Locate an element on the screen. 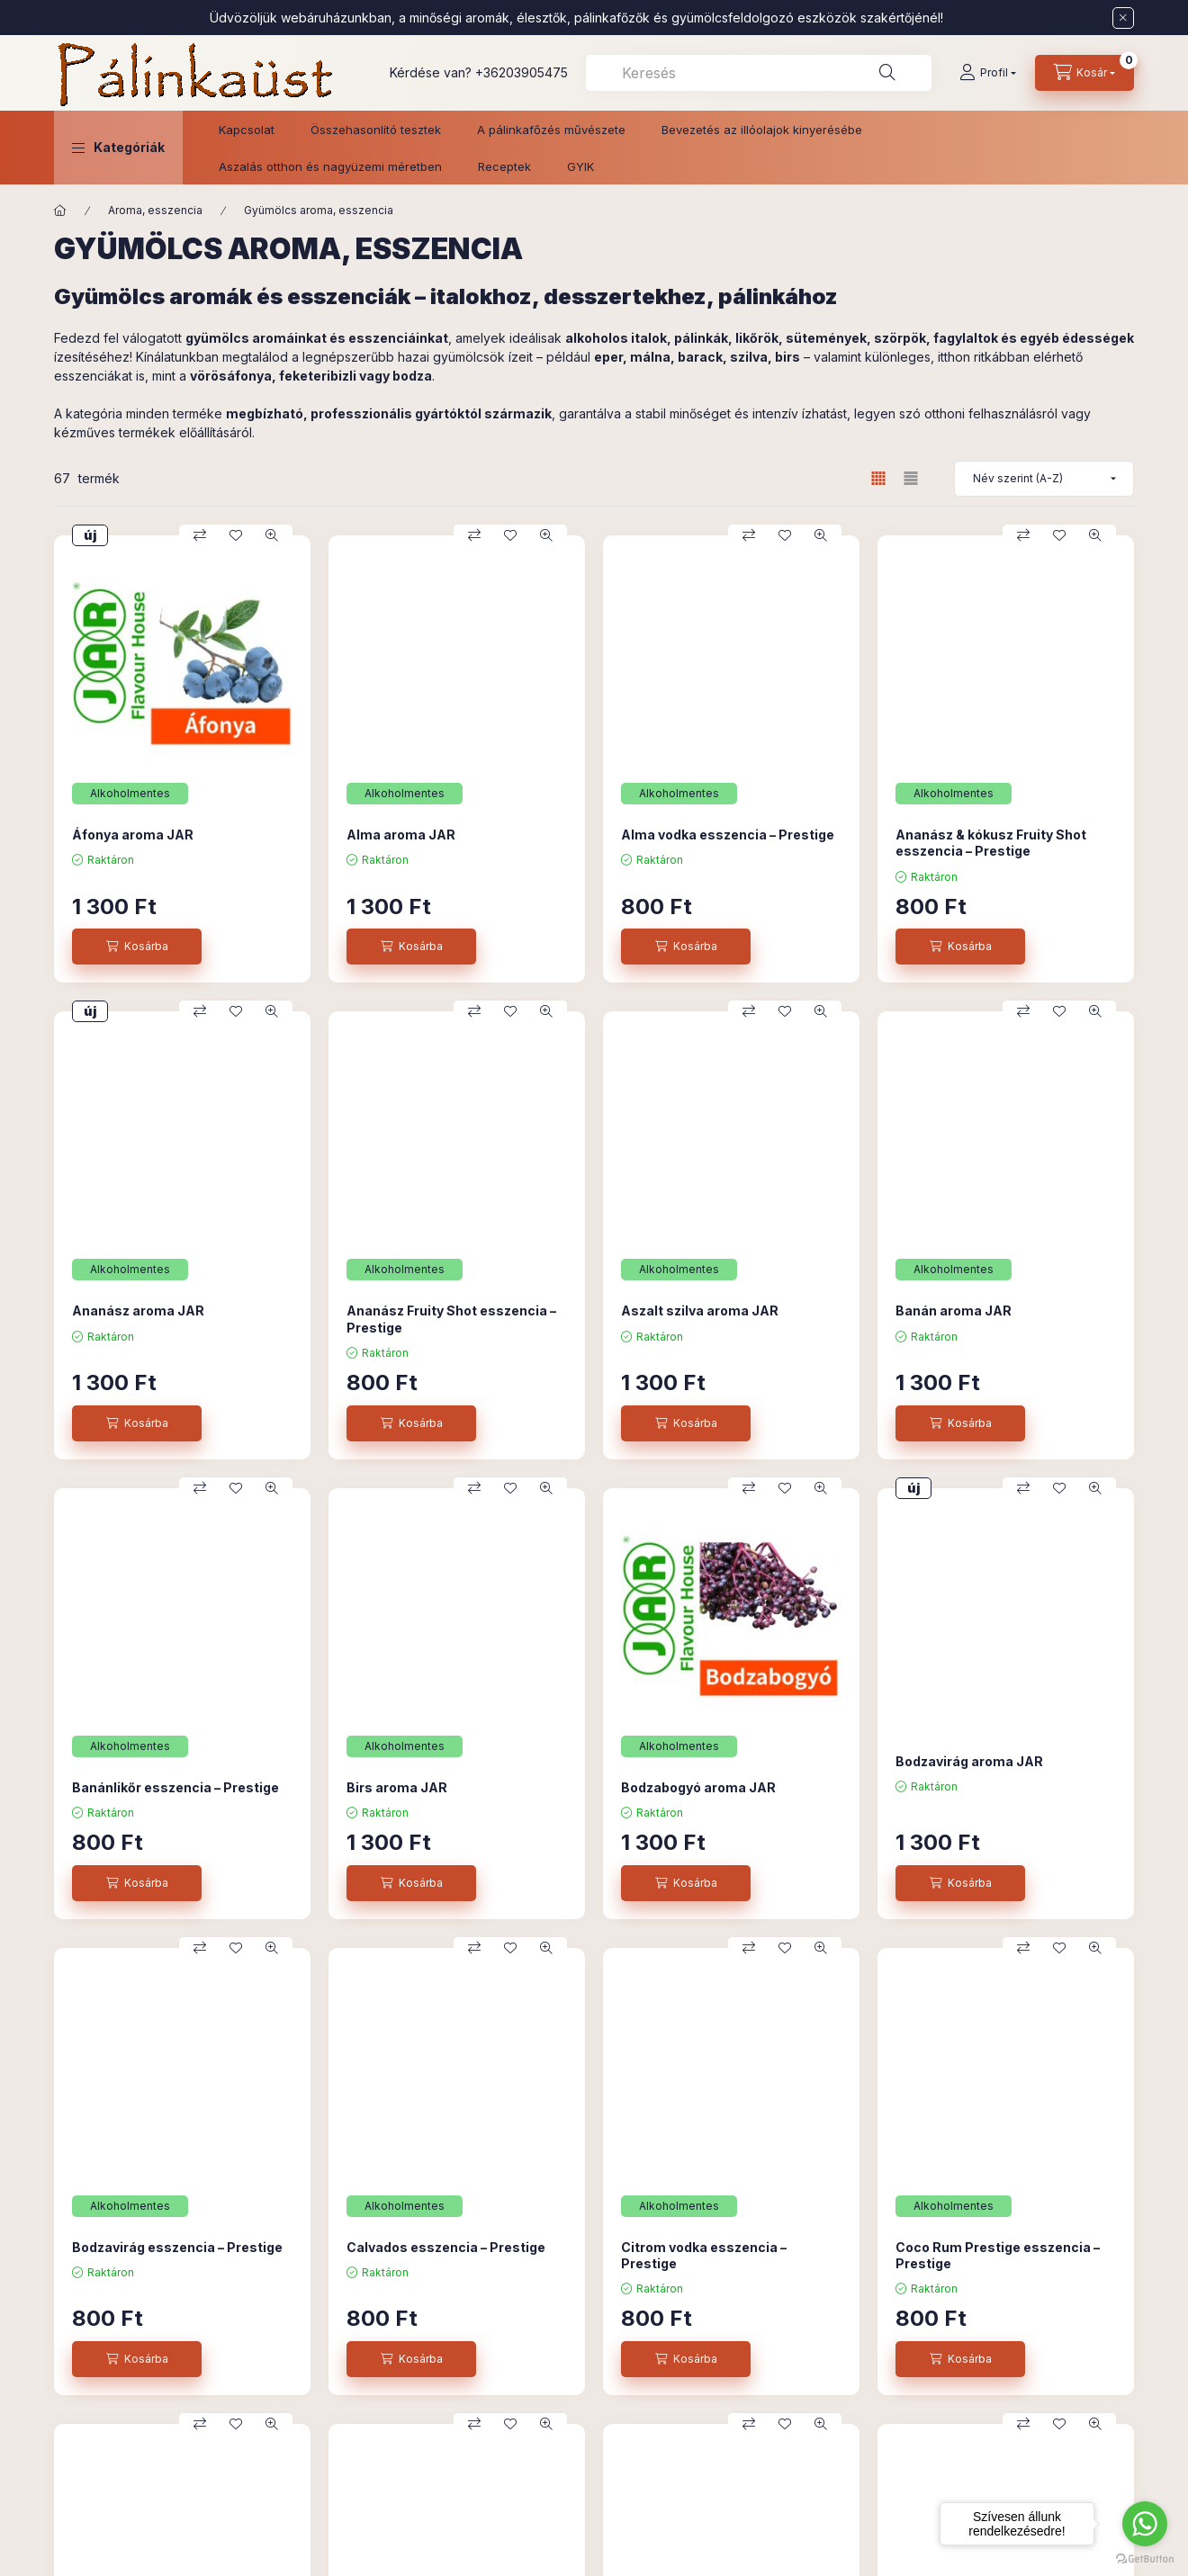  Receptek is located at coordinates (504, 166).